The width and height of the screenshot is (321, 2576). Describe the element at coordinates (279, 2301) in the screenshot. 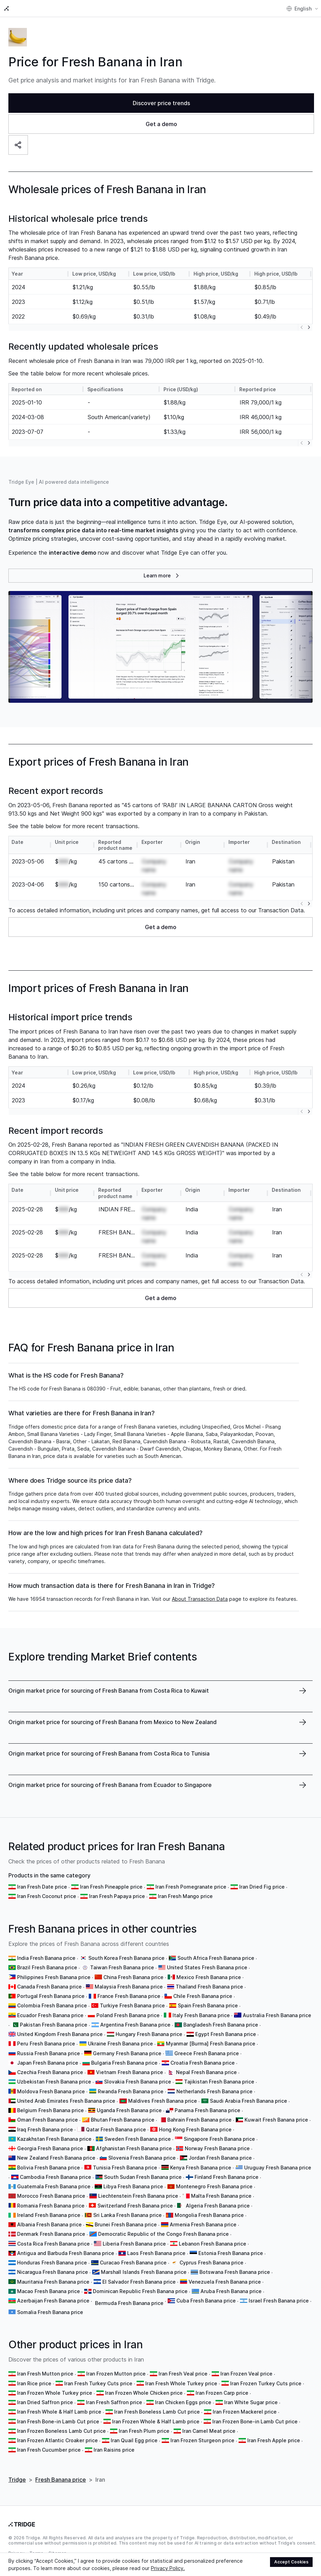

I see `Israel Fresh Banana price` at that location.